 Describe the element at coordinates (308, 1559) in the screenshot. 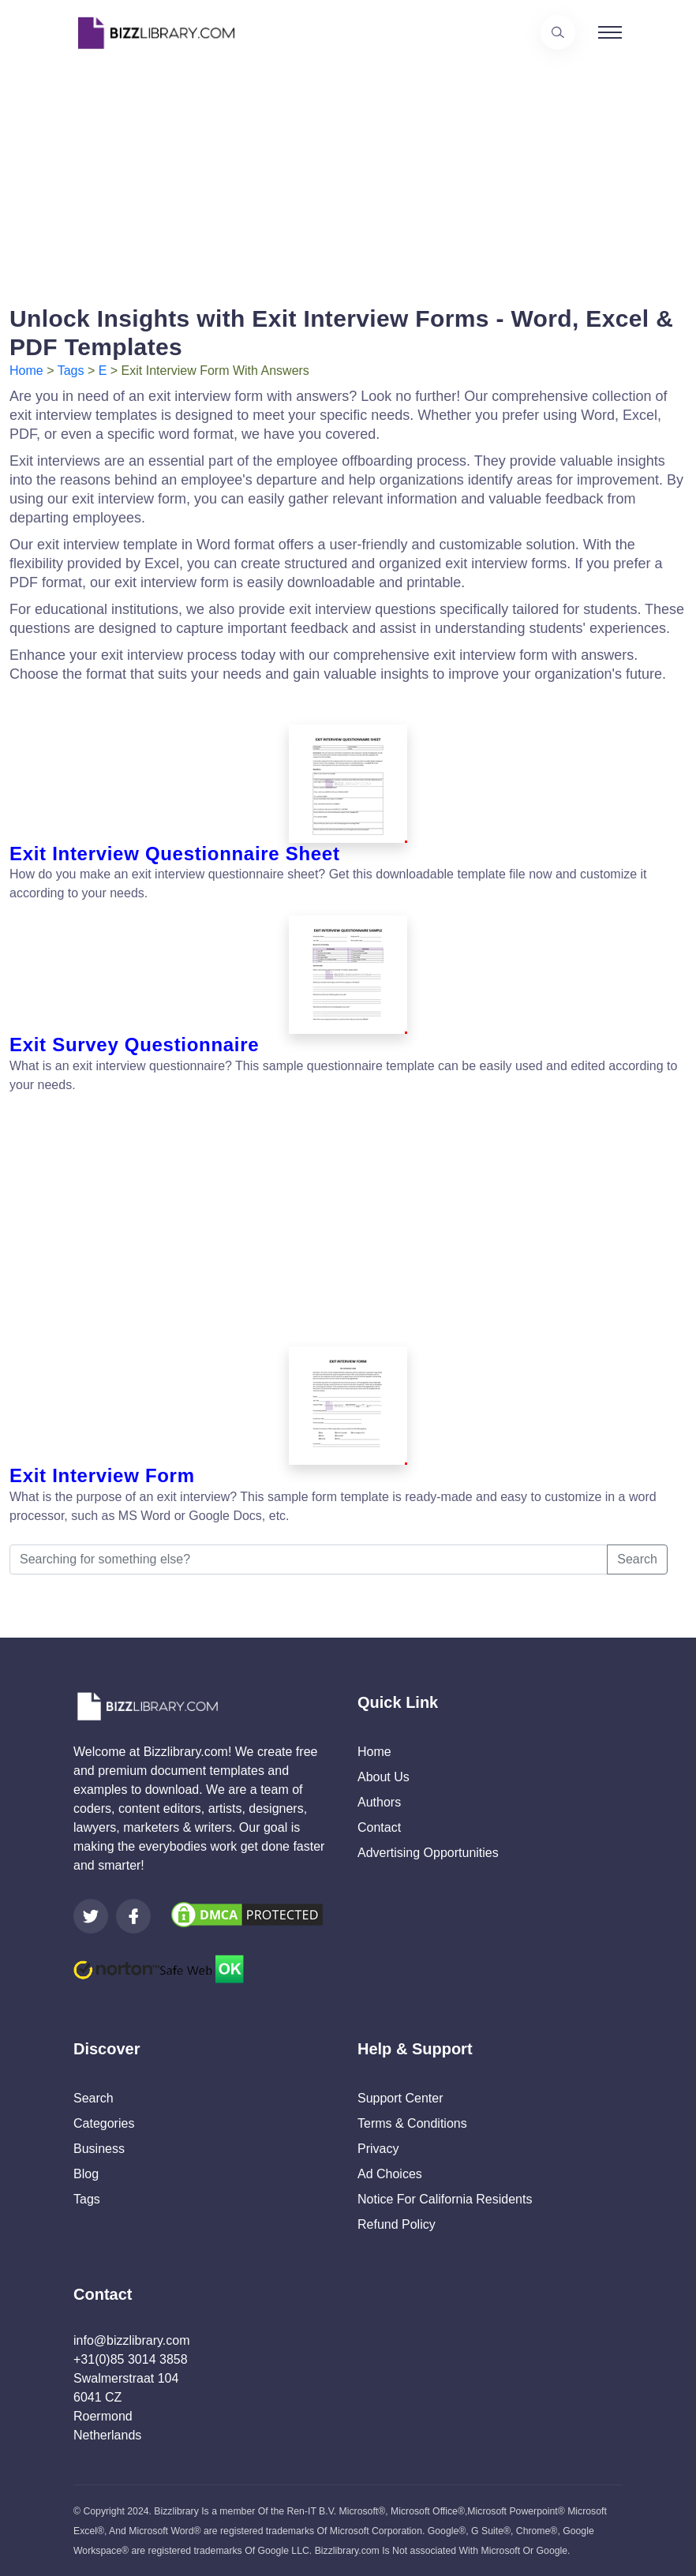

I see `[Searching for something else?]` at that location.